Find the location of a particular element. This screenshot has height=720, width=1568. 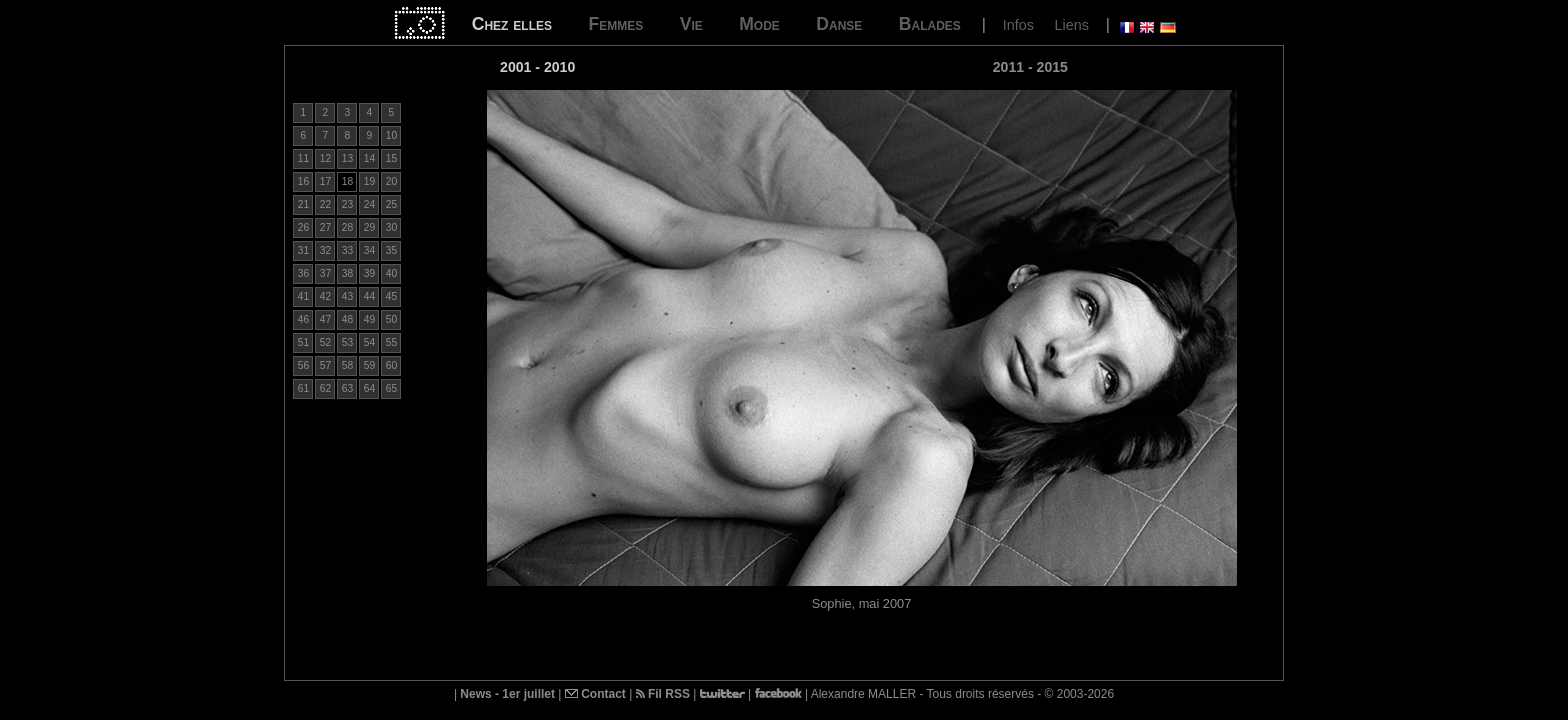

13 is located at coordinates (347, 158).